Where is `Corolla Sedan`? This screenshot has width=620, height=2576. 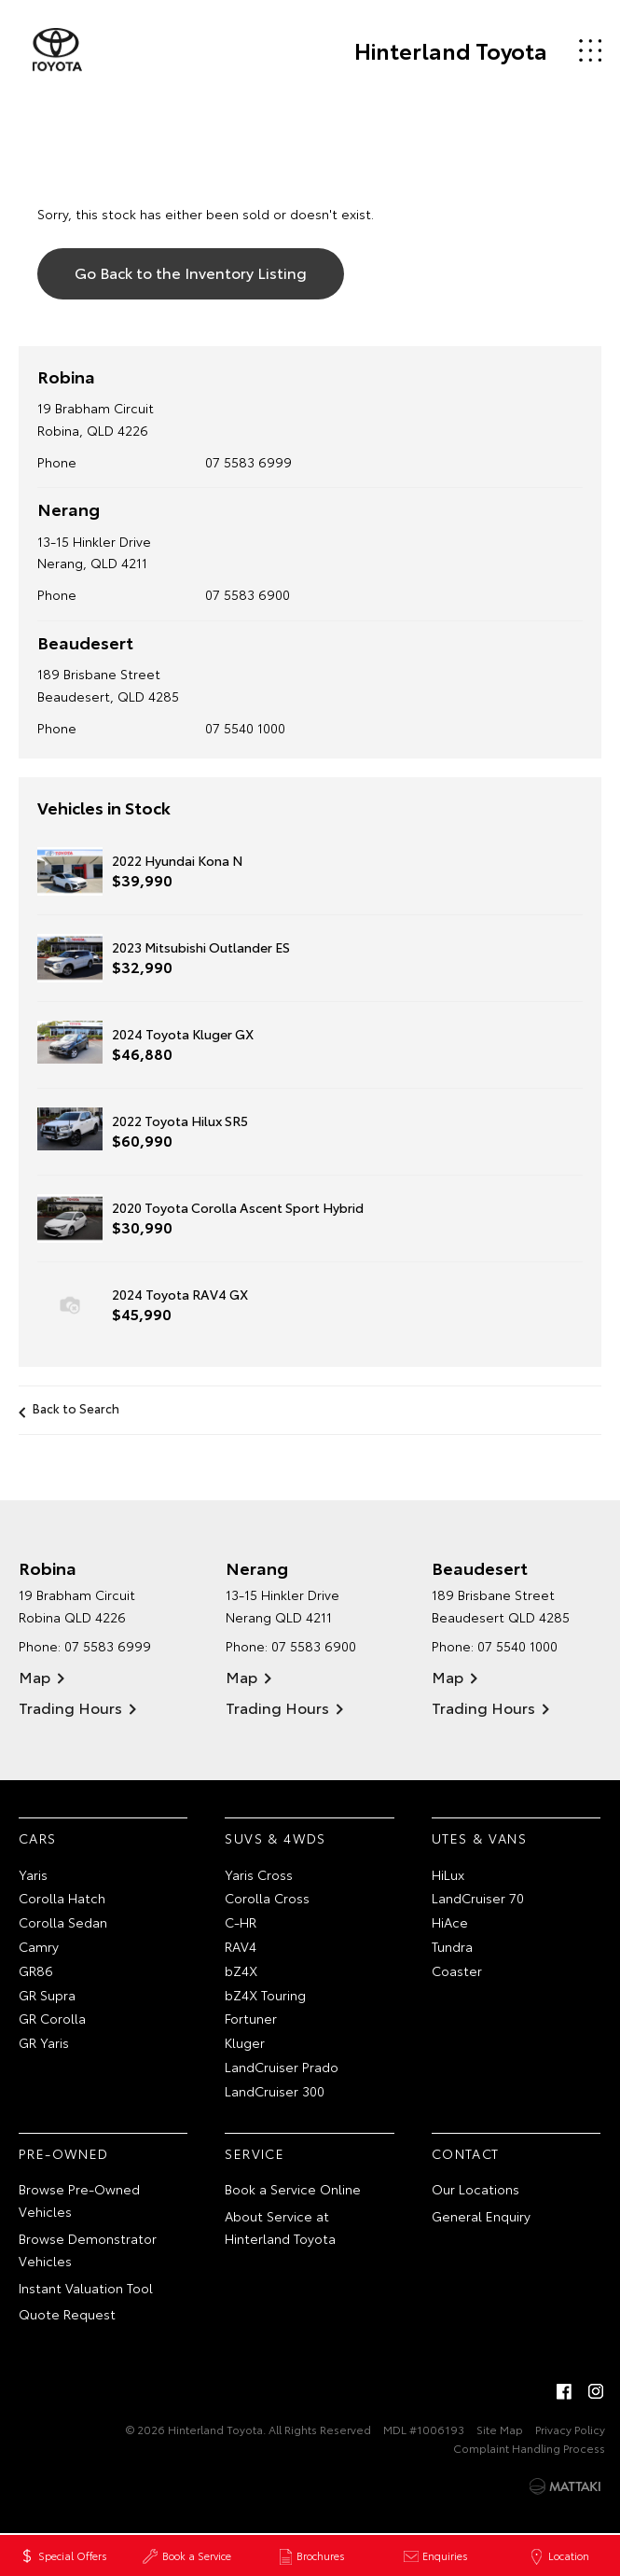
Corolla Sedan is located at coordinates (63, 1922).